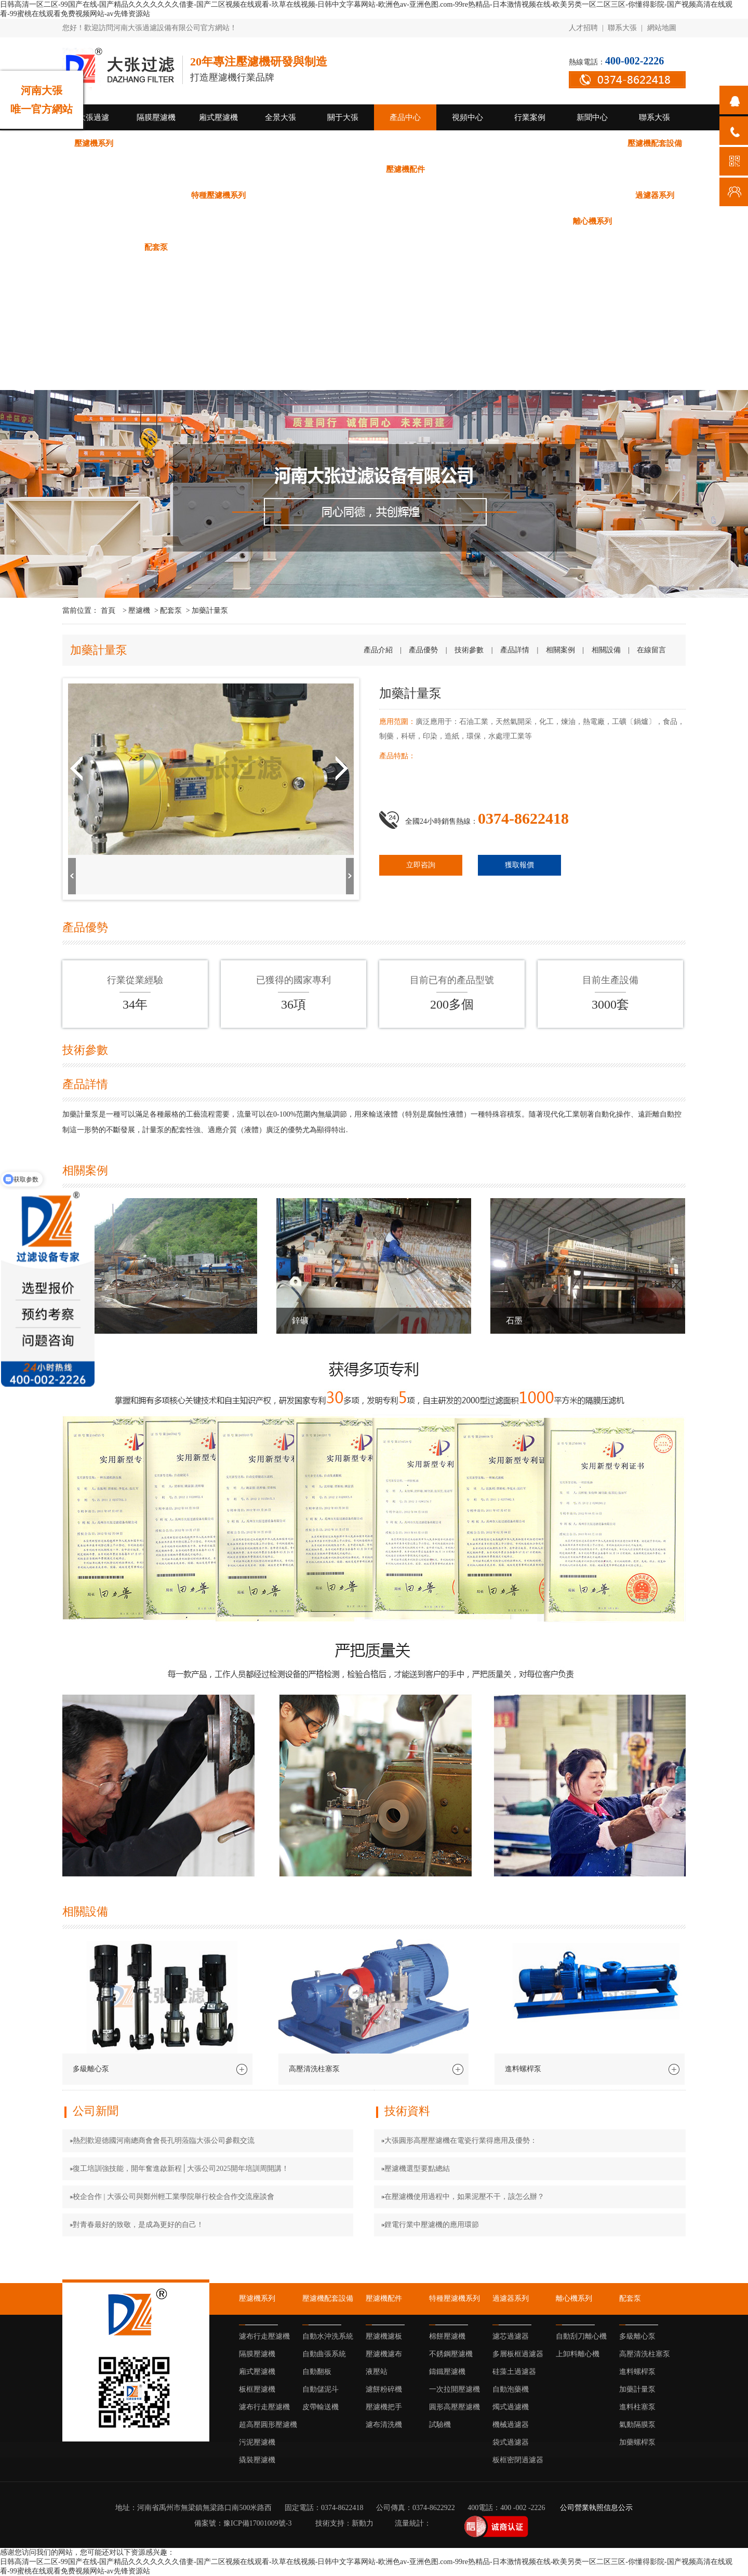  I want to click on 壓濾機選型要點總結, so click(417, 2168).